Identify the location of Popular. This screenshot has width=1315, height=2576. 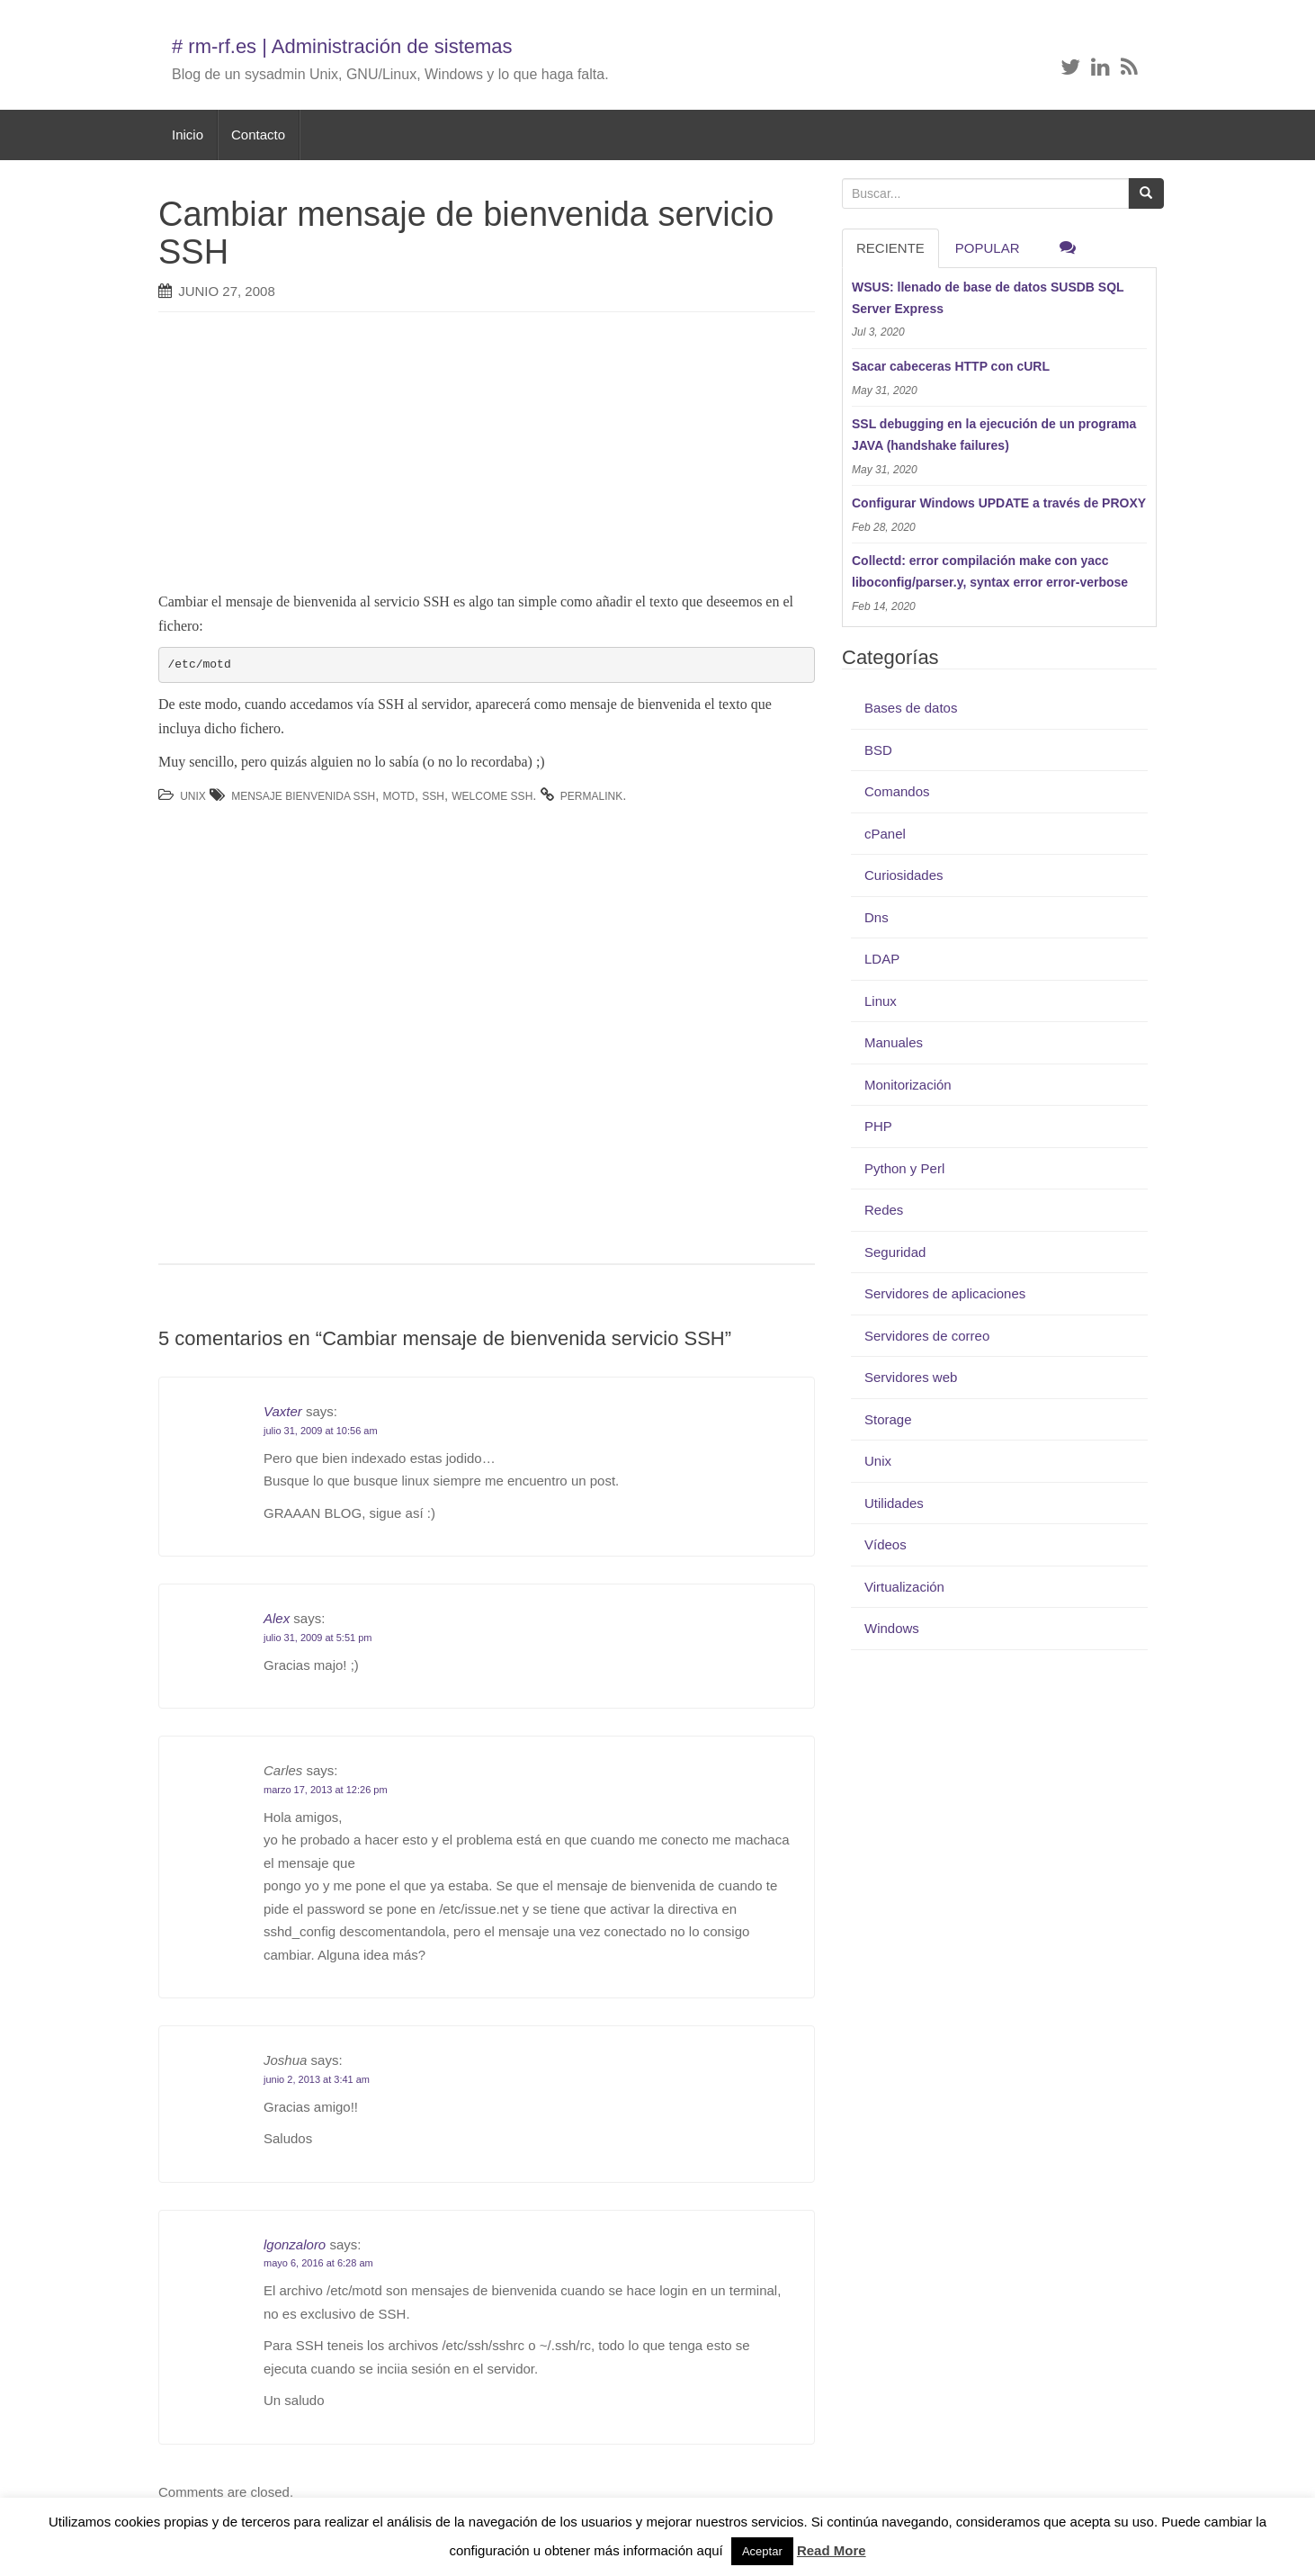
(987, 248).